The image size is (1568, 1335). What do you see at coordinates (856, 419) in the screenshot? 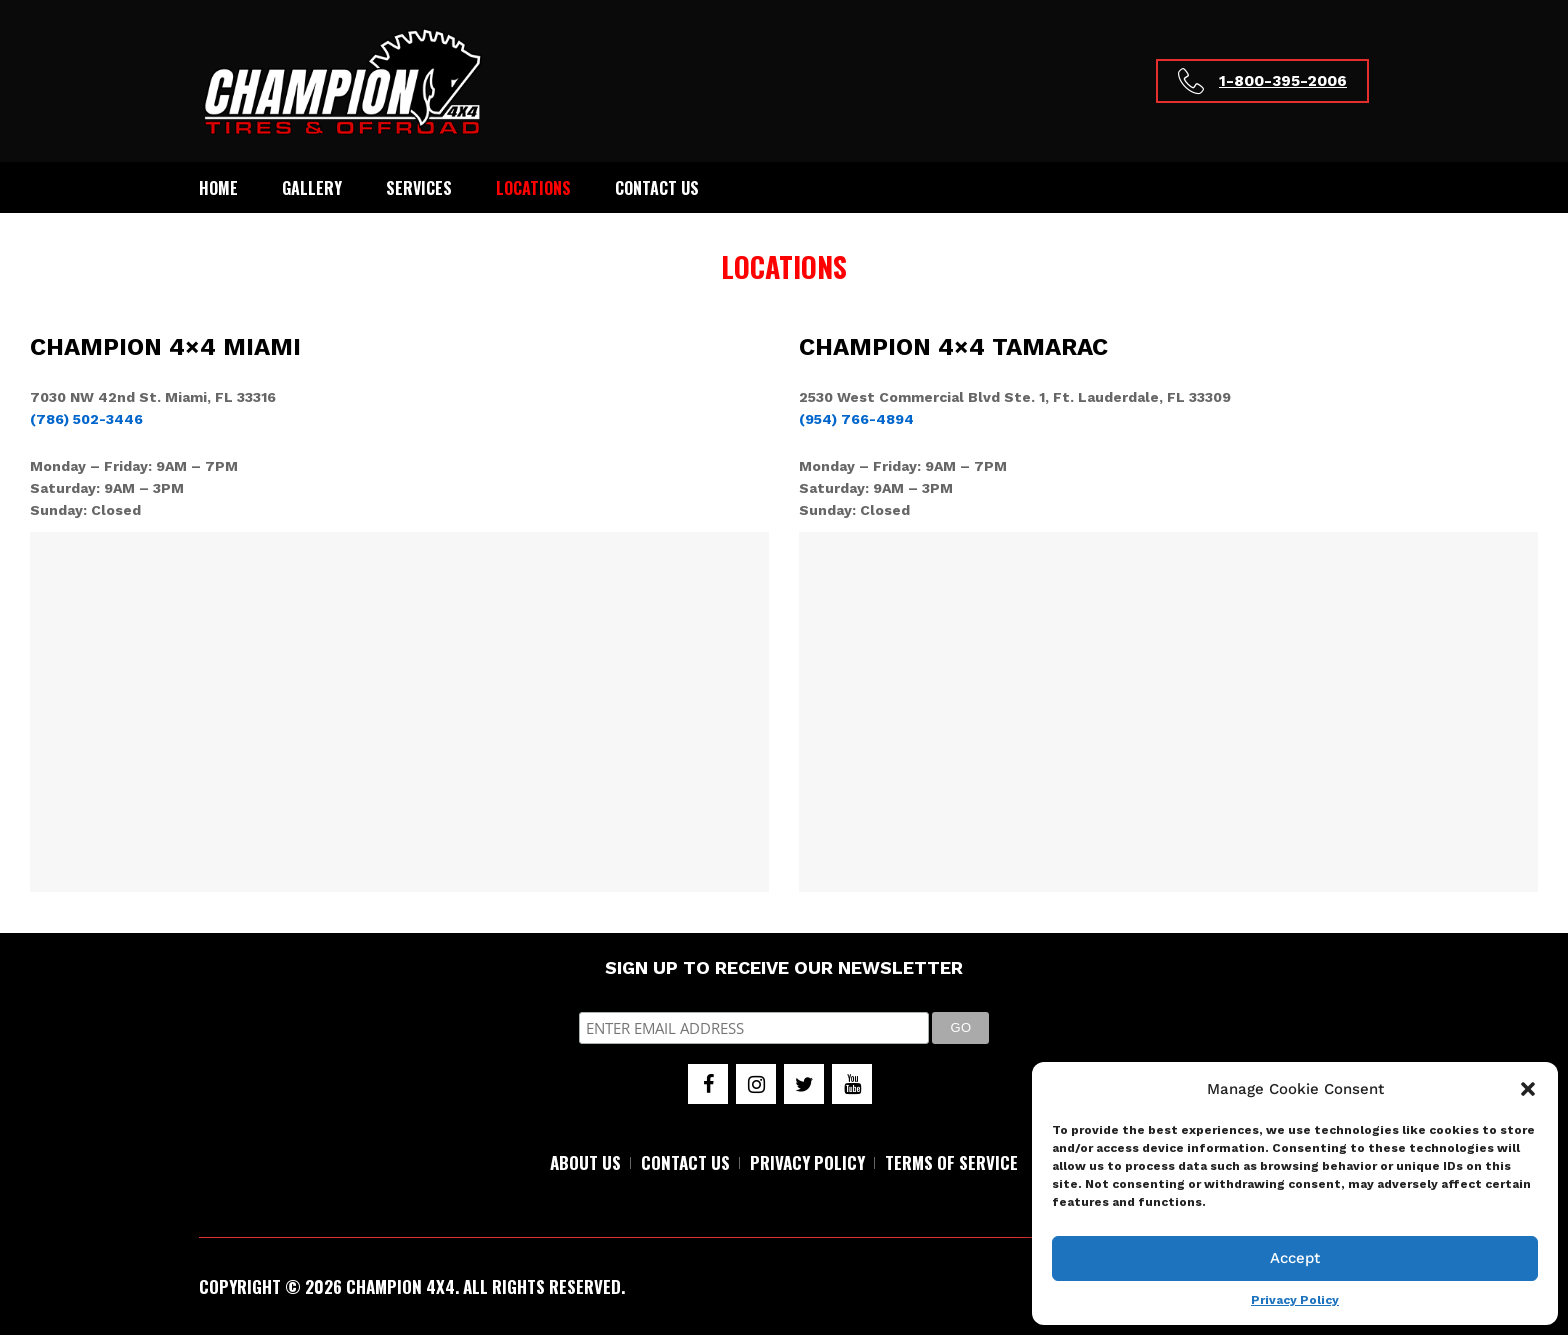
I see `(954) 766-4894` at bounding box center [856, 419].